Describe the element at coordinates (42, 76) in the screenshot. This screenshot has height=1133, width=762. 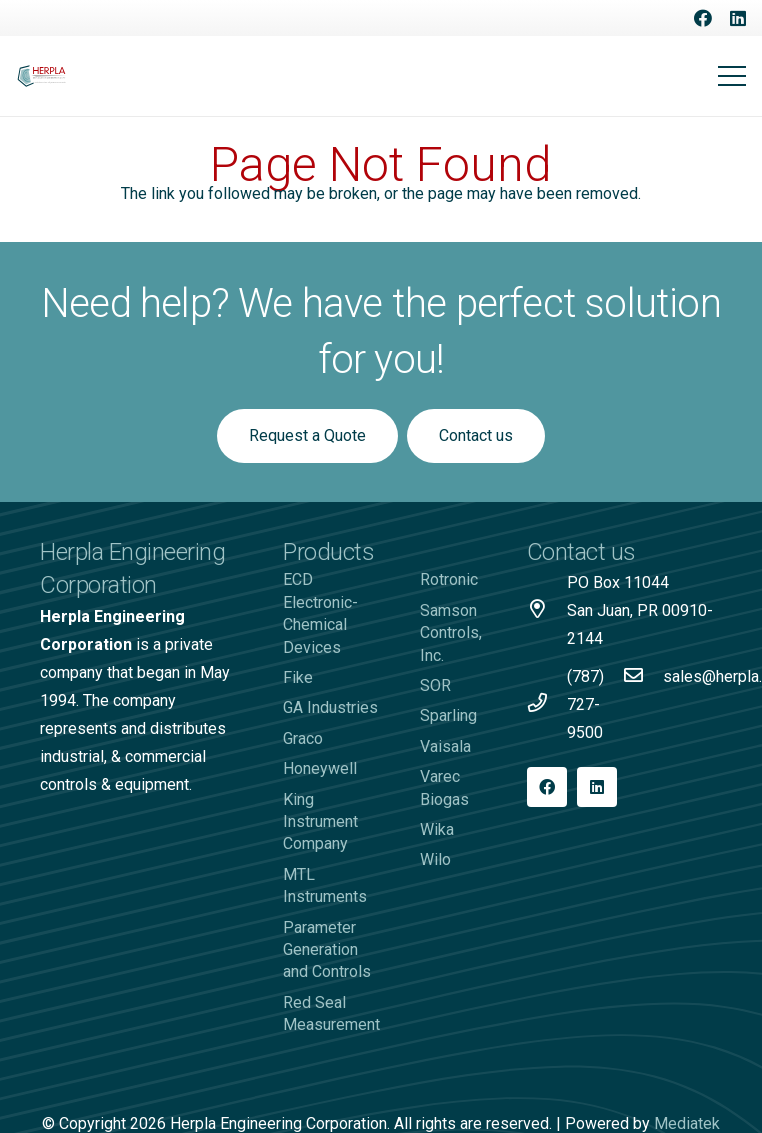
I see `[Logo-Herpla]` at that location.